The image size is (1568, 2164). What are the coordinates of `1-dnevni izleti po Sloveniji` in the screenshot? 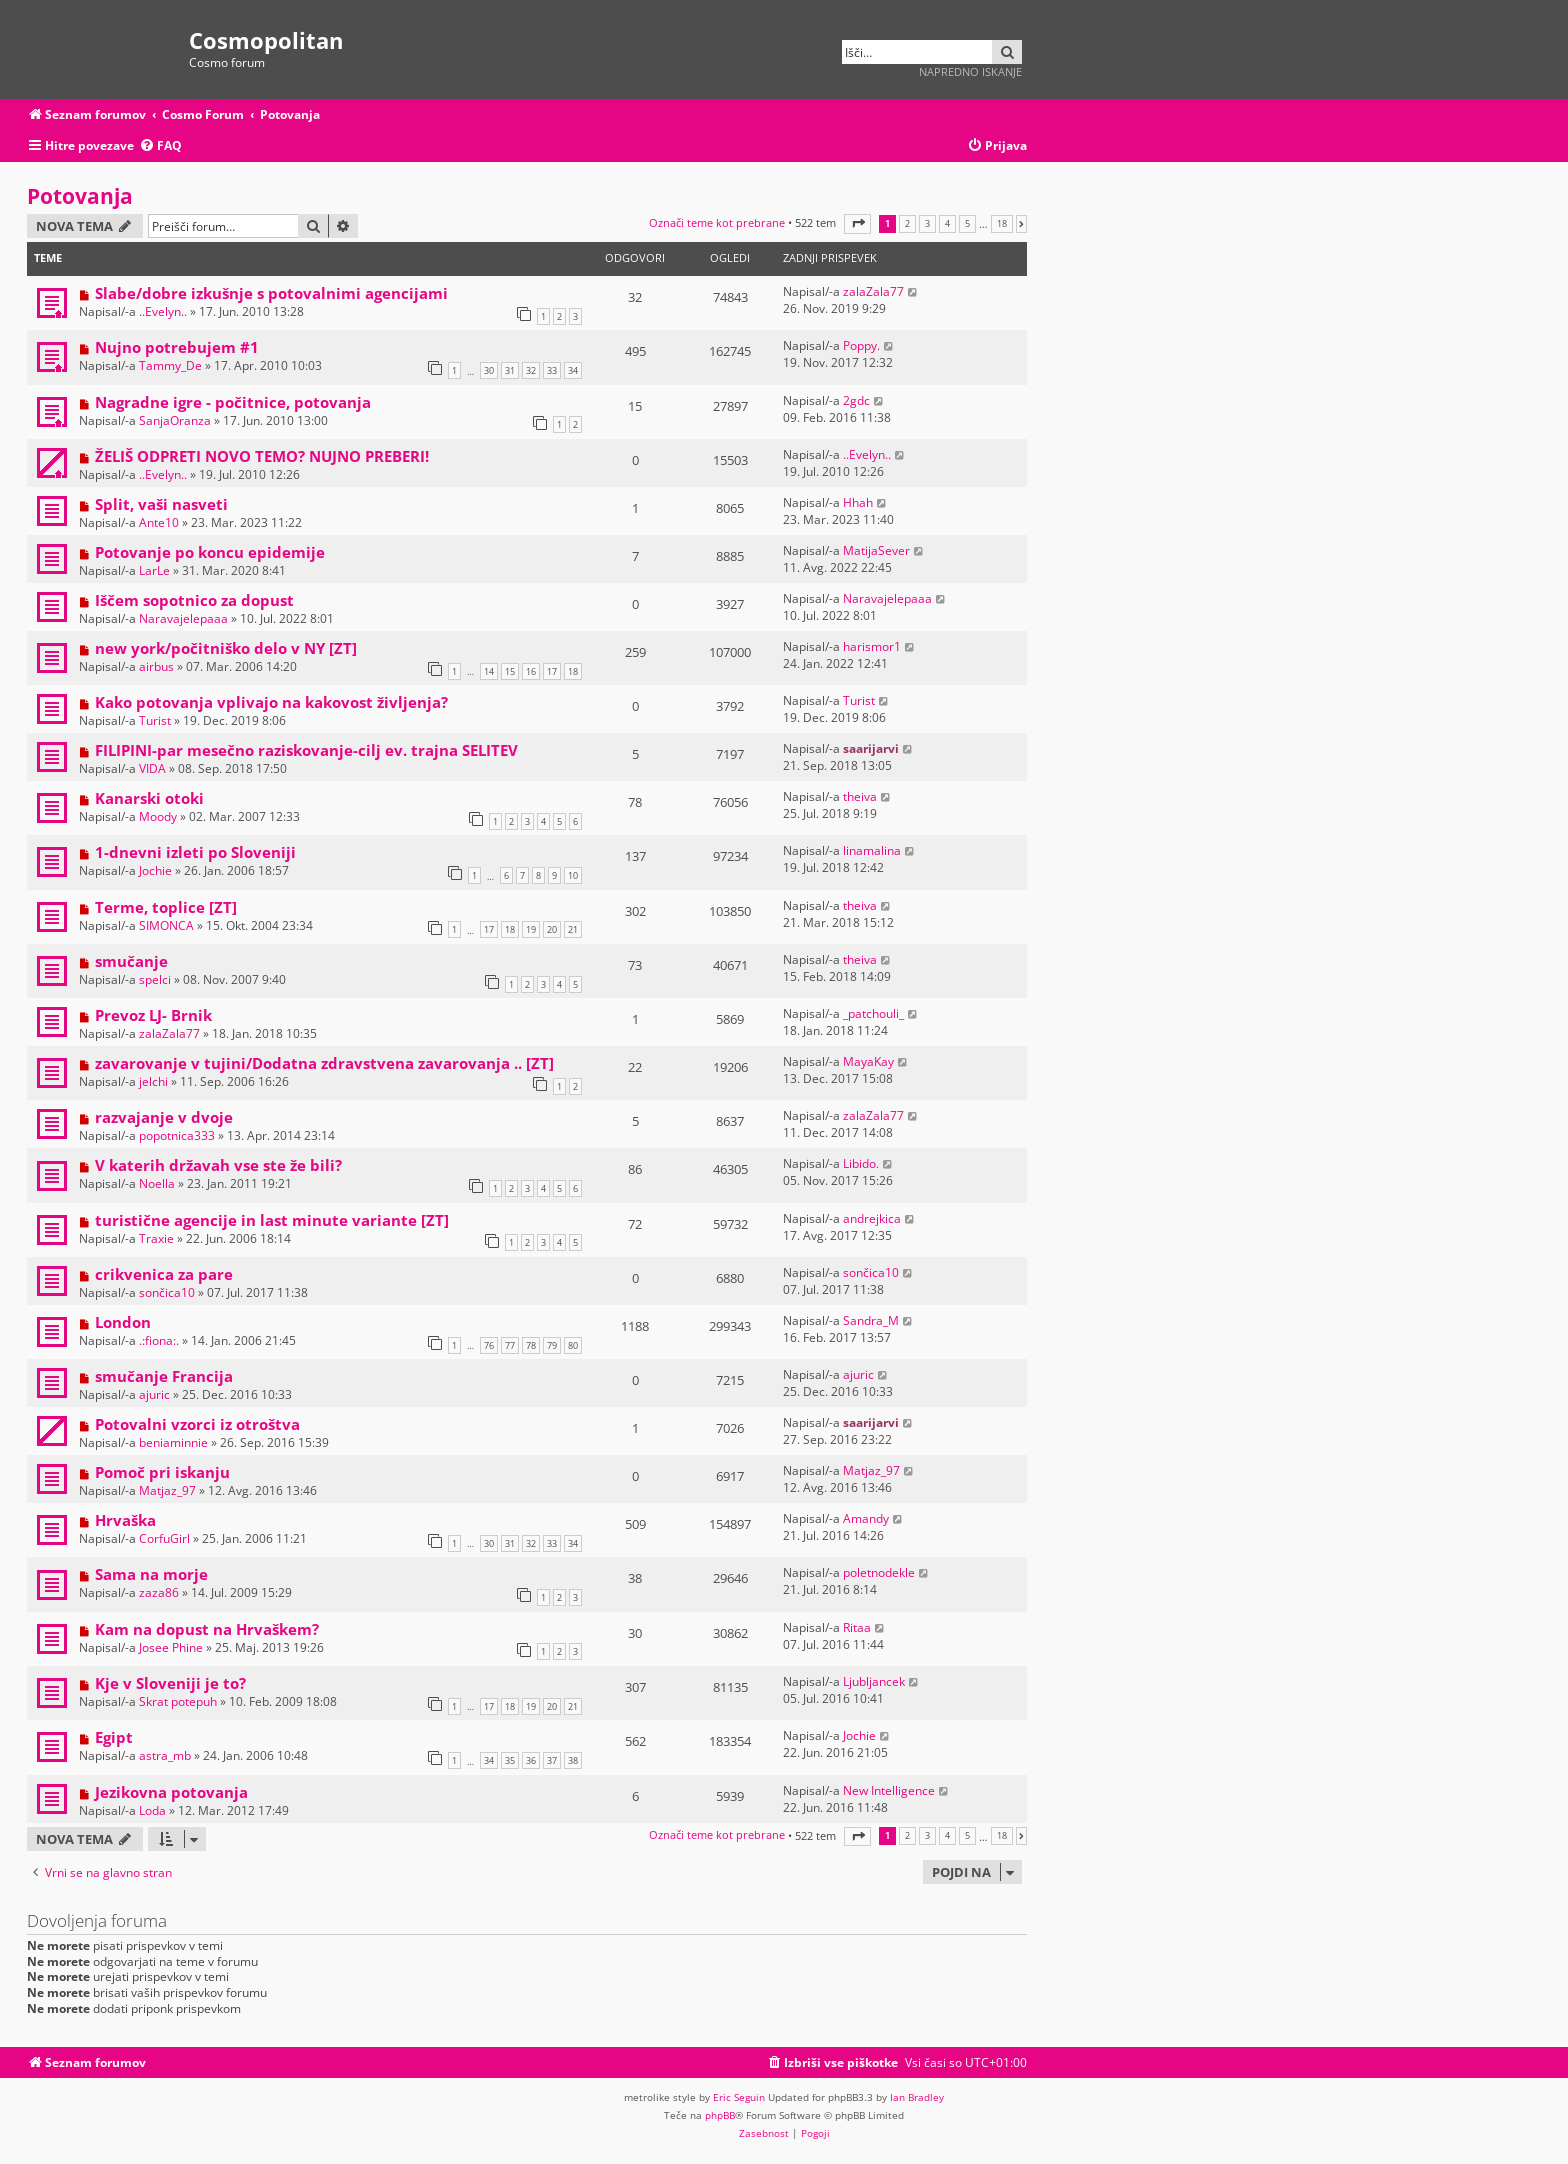 It's located at (195, 852).